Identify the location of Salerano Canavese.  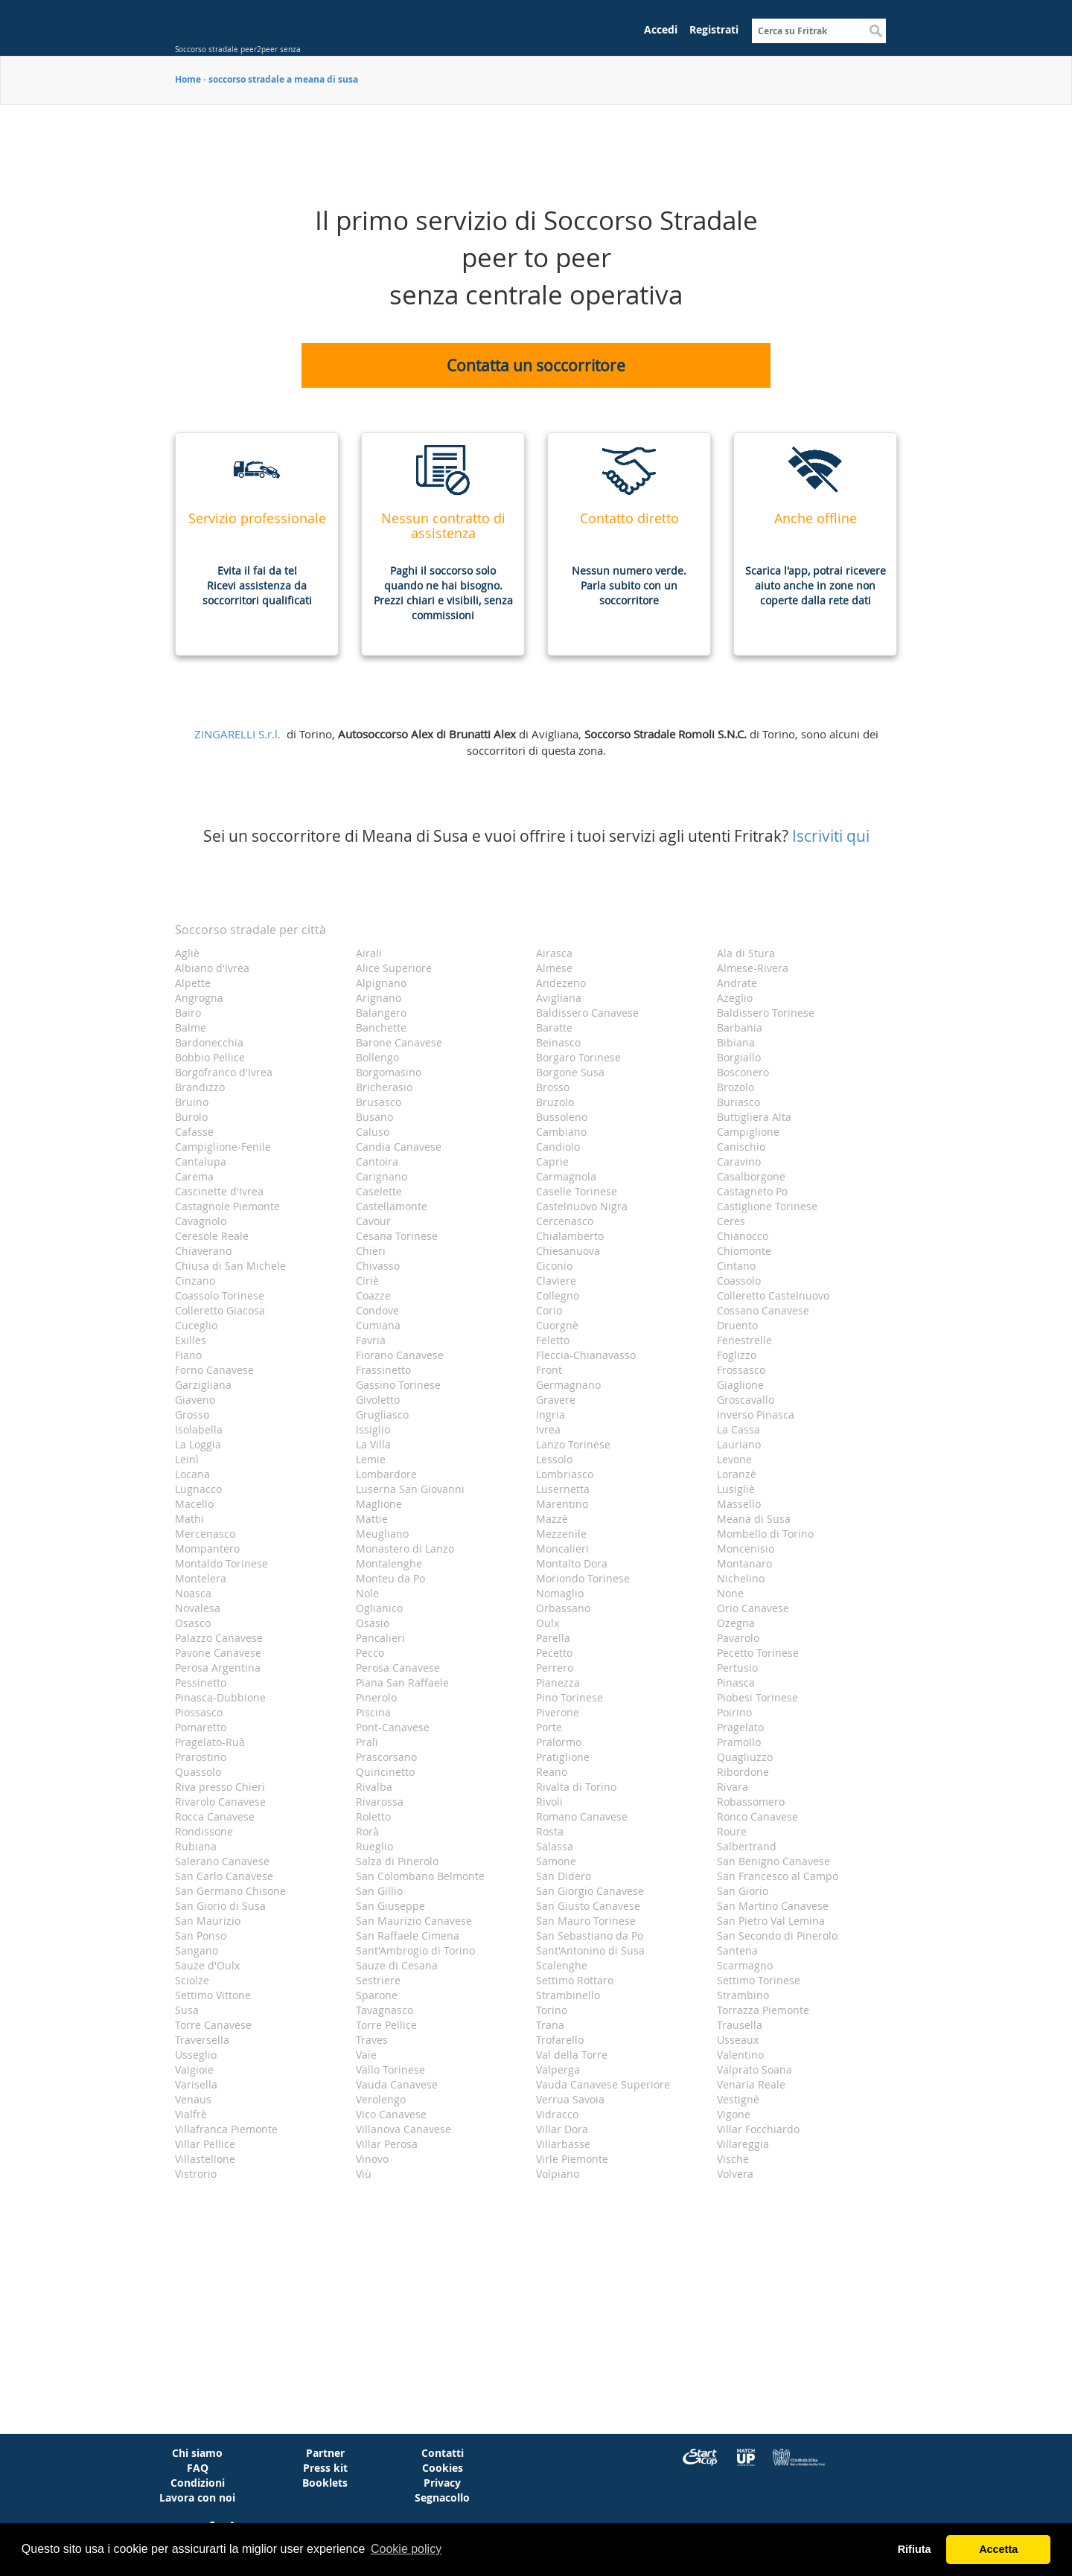
(222, 1861).